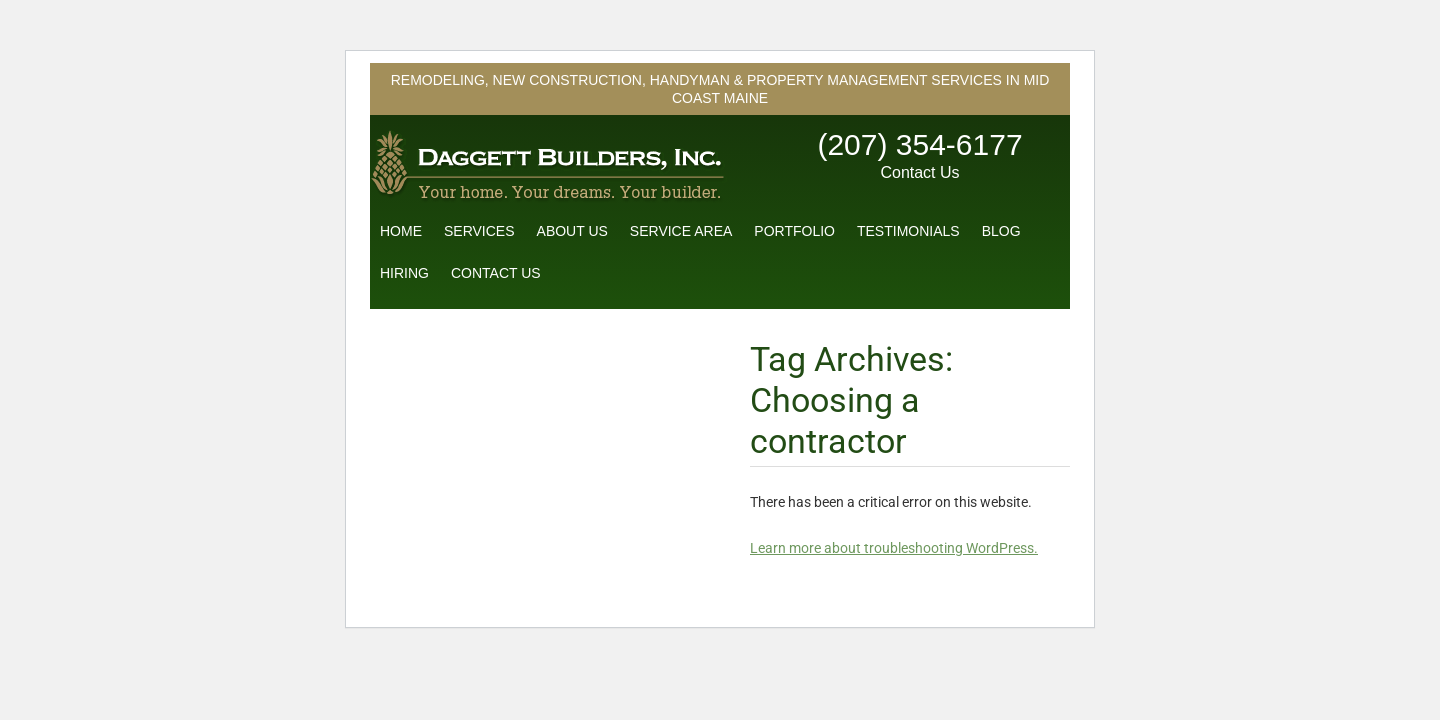  Describe the element at coordinates (404, 273) in the screenshot. I see `Hiring` at that location.